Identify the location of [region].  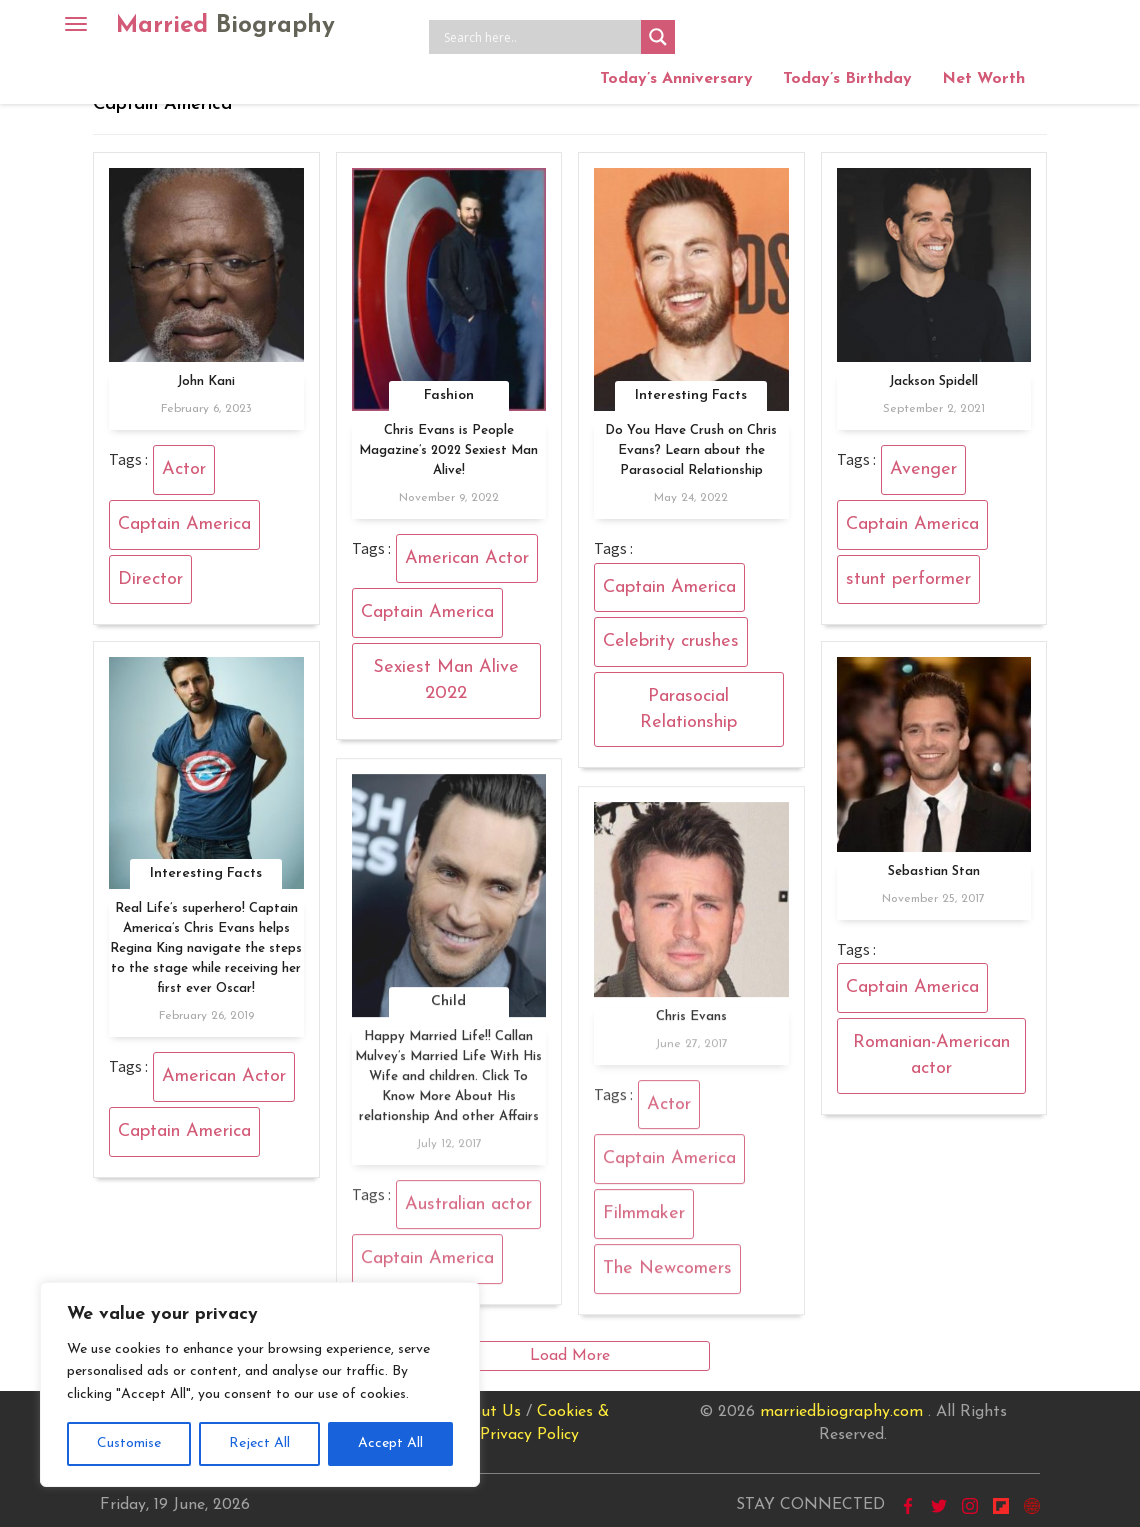
(260, 1384).